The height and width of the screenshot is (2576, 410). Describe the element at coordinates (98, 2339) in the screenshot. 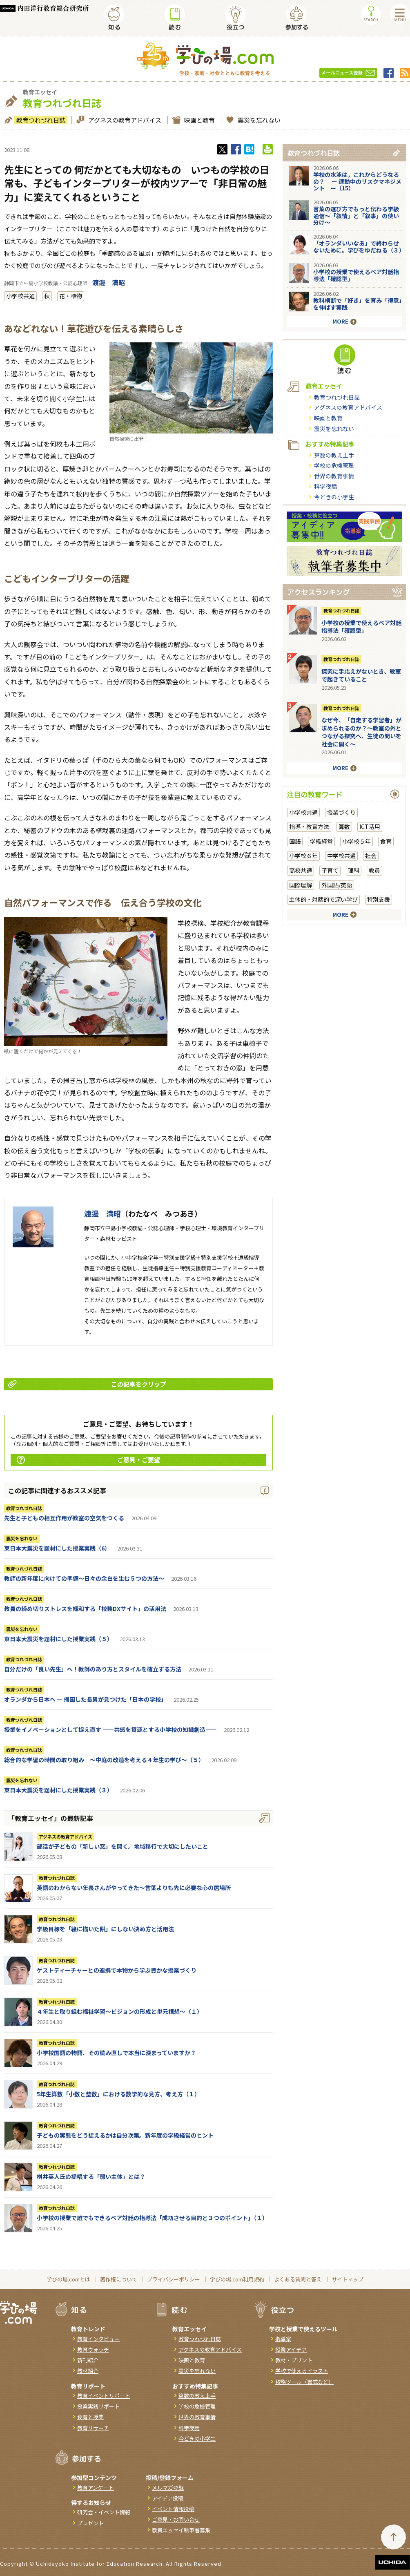

I see `教育インタビュー` at that location.